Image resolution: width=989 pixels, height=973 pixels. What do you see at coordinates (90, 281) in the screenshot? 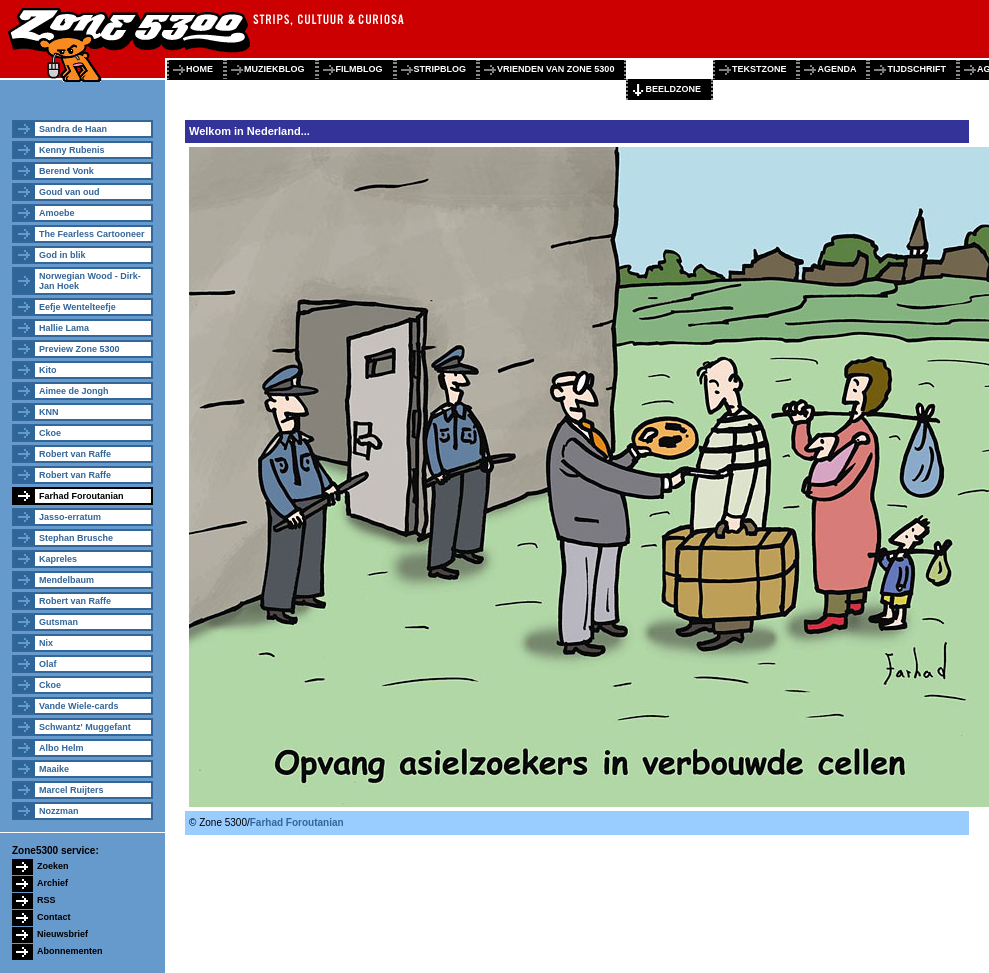
I see `Norwegian Wood - Dirk-Jan Hoek` at bounding box center [90, 281].